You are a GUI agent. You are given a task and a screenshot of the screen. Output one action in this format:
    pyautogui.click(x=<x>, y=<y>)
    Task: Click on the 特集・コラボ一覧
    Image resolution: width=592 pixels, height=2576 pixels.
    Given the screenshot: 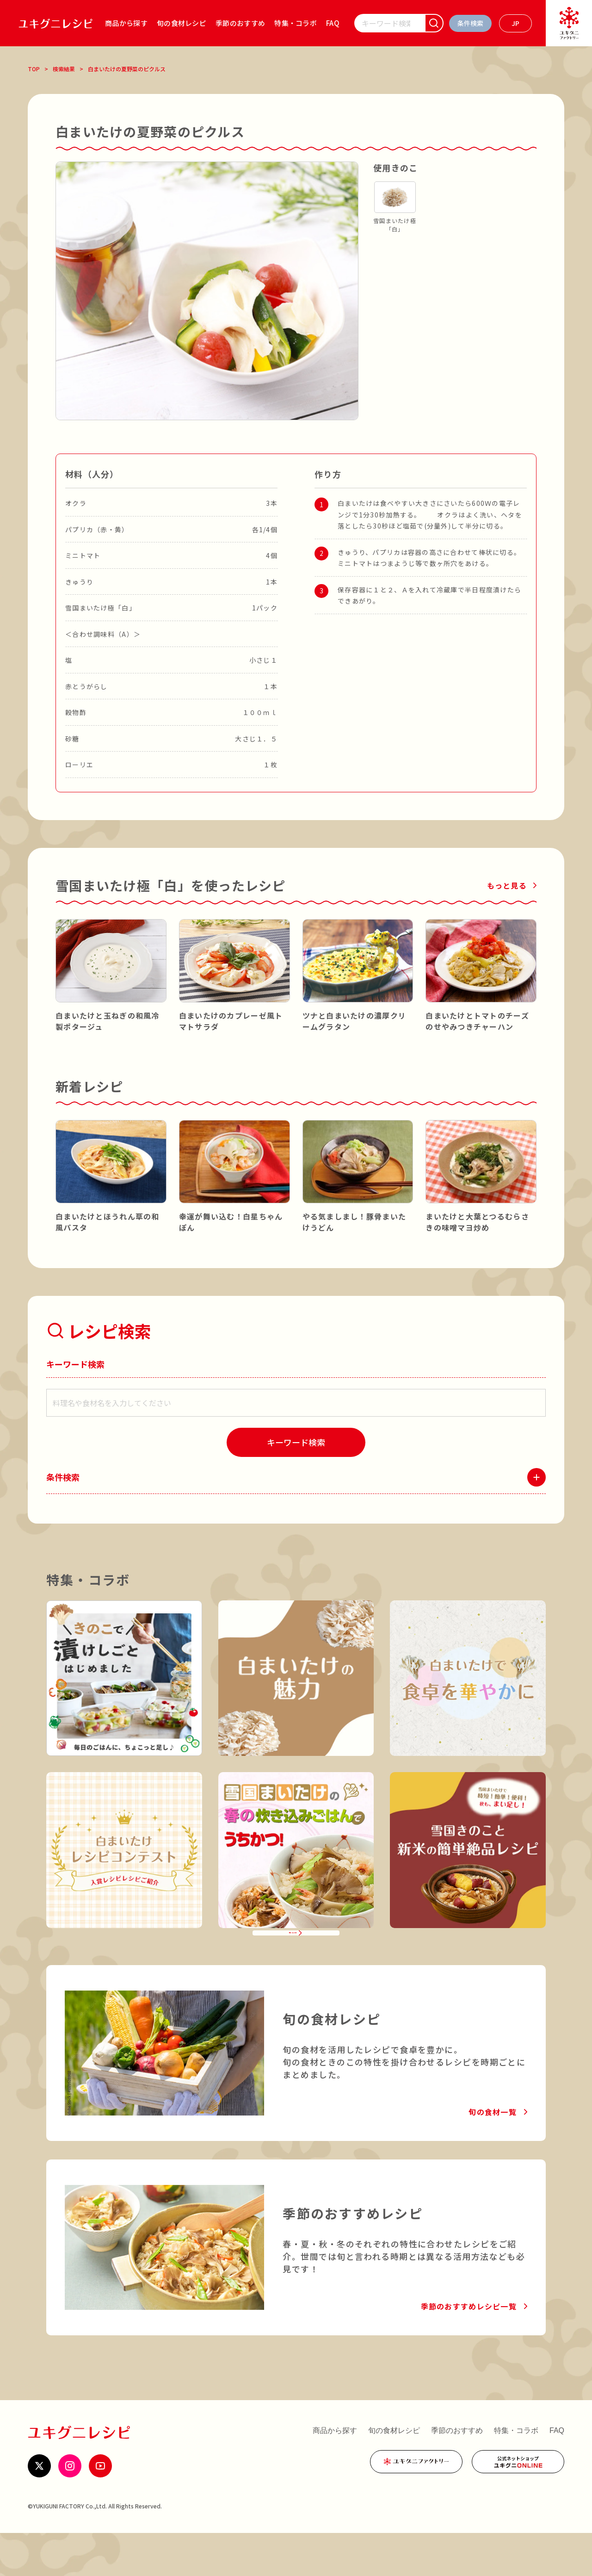 What is the action you would take?
    pyautogui.click(x=289, y=1964)
    